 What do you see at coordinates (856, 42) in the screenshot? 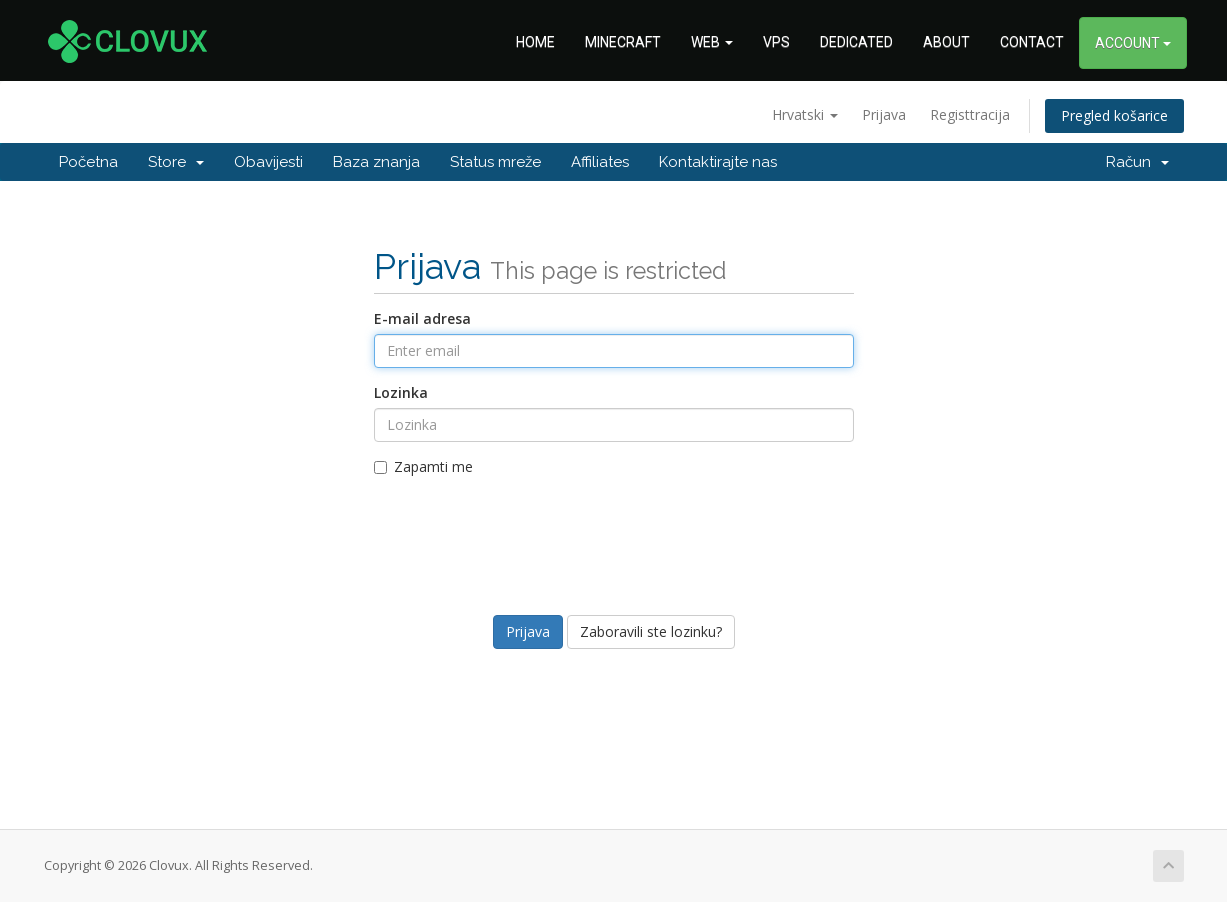
I see `DEDICATED` at bounding box center [856, 42].